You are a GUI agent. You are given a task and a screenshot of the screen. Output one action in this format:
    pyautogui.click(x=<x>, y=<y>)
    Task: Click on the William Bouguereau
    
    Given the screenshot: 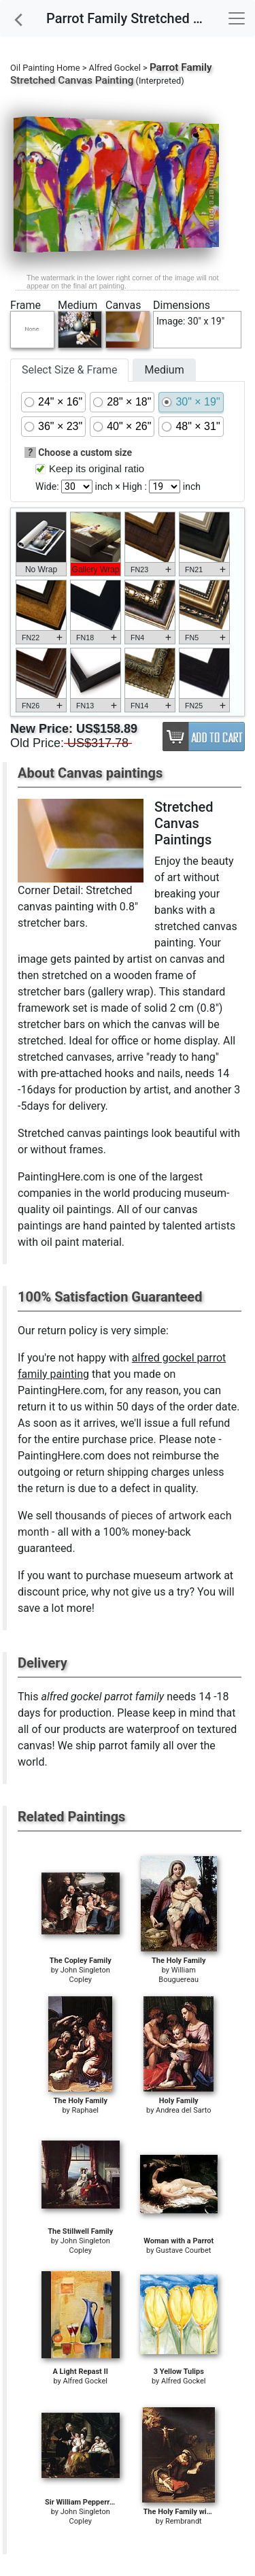 What is the action you would take?
    pyautogui.click(x=178, y=1975)
    